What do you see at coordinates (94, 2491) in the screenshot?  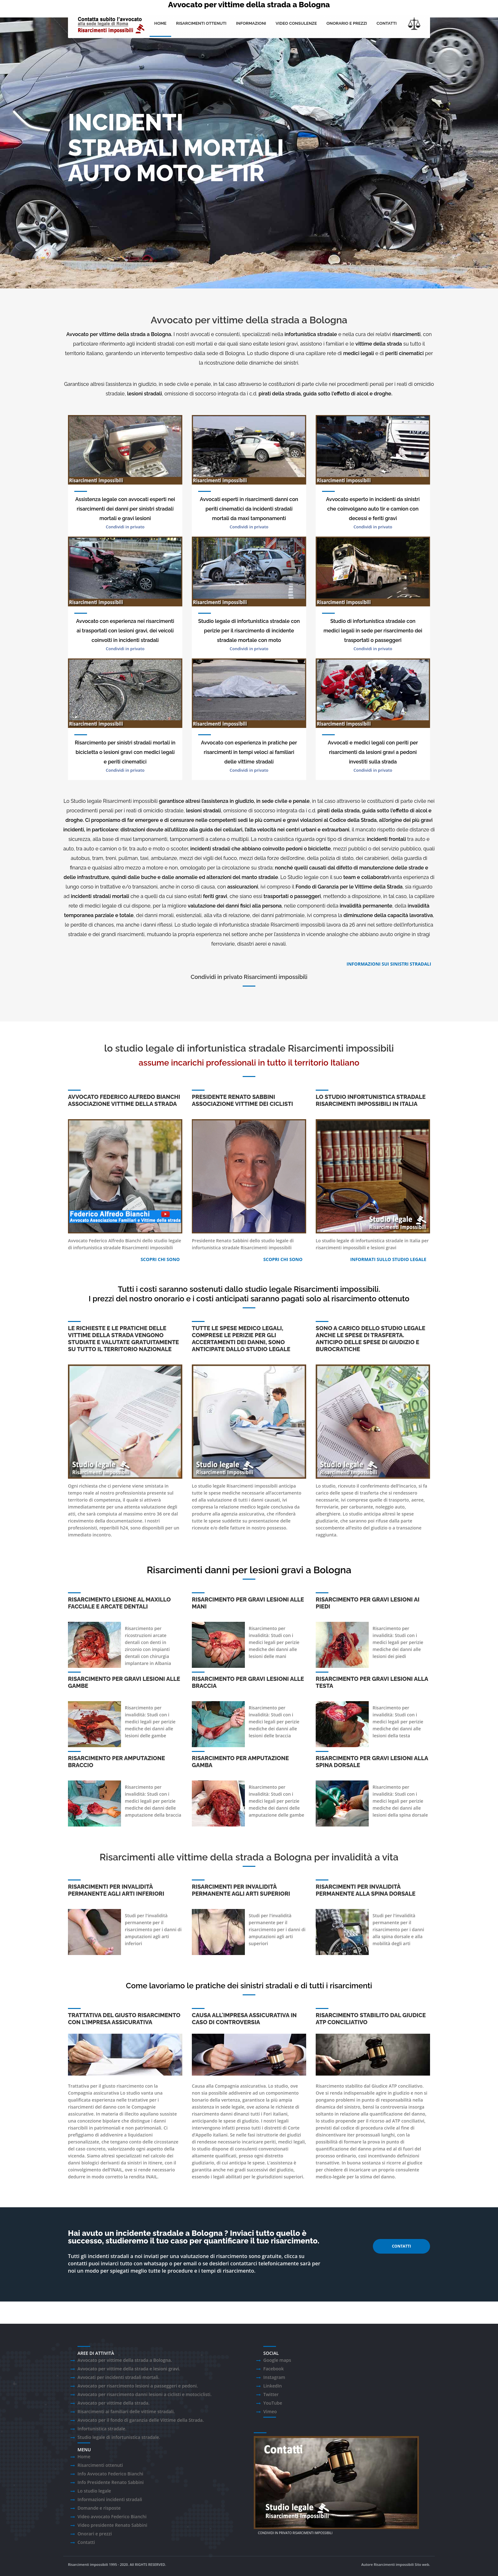 I see `Lo studio legale` at bounding box center [94, 2491].